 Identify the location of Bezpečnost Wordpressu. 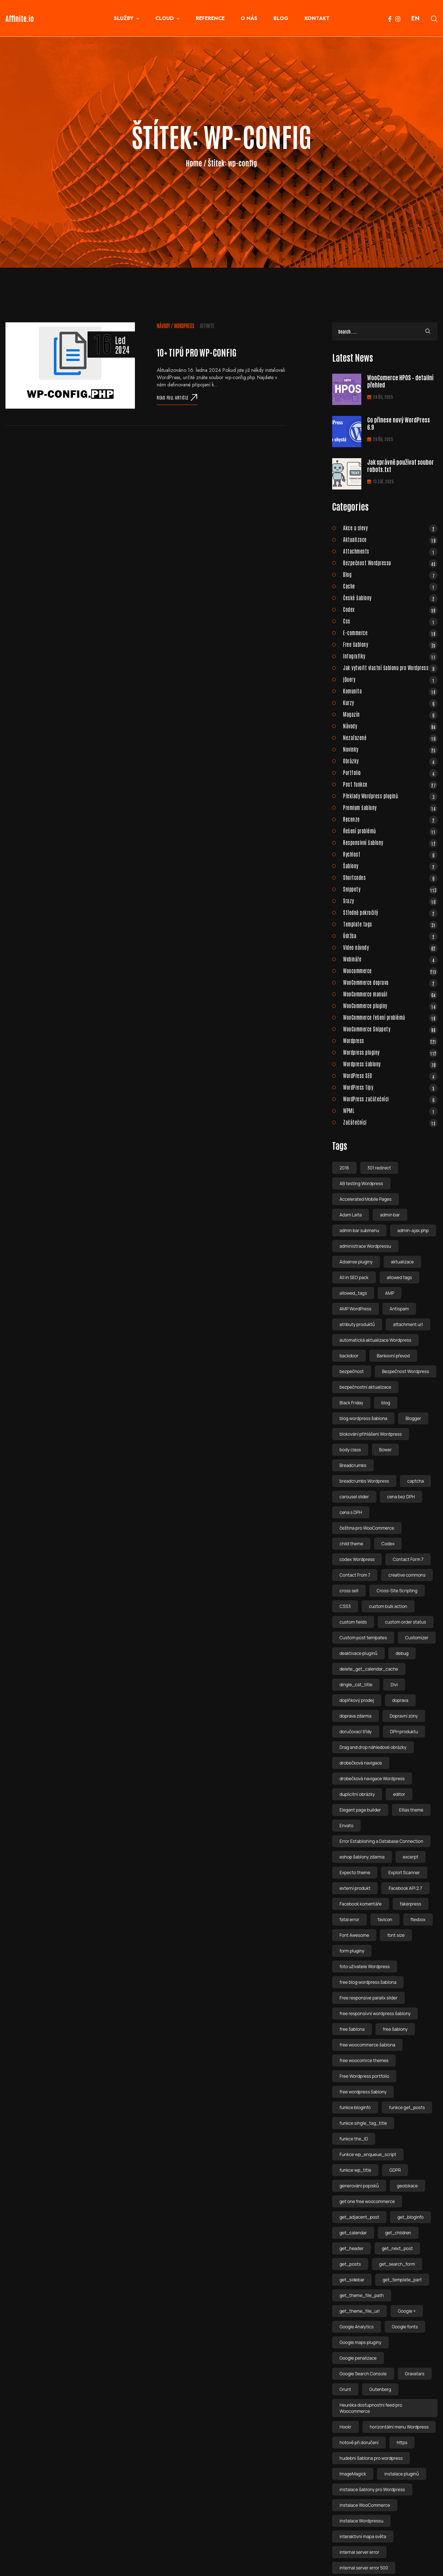
(390, 562).